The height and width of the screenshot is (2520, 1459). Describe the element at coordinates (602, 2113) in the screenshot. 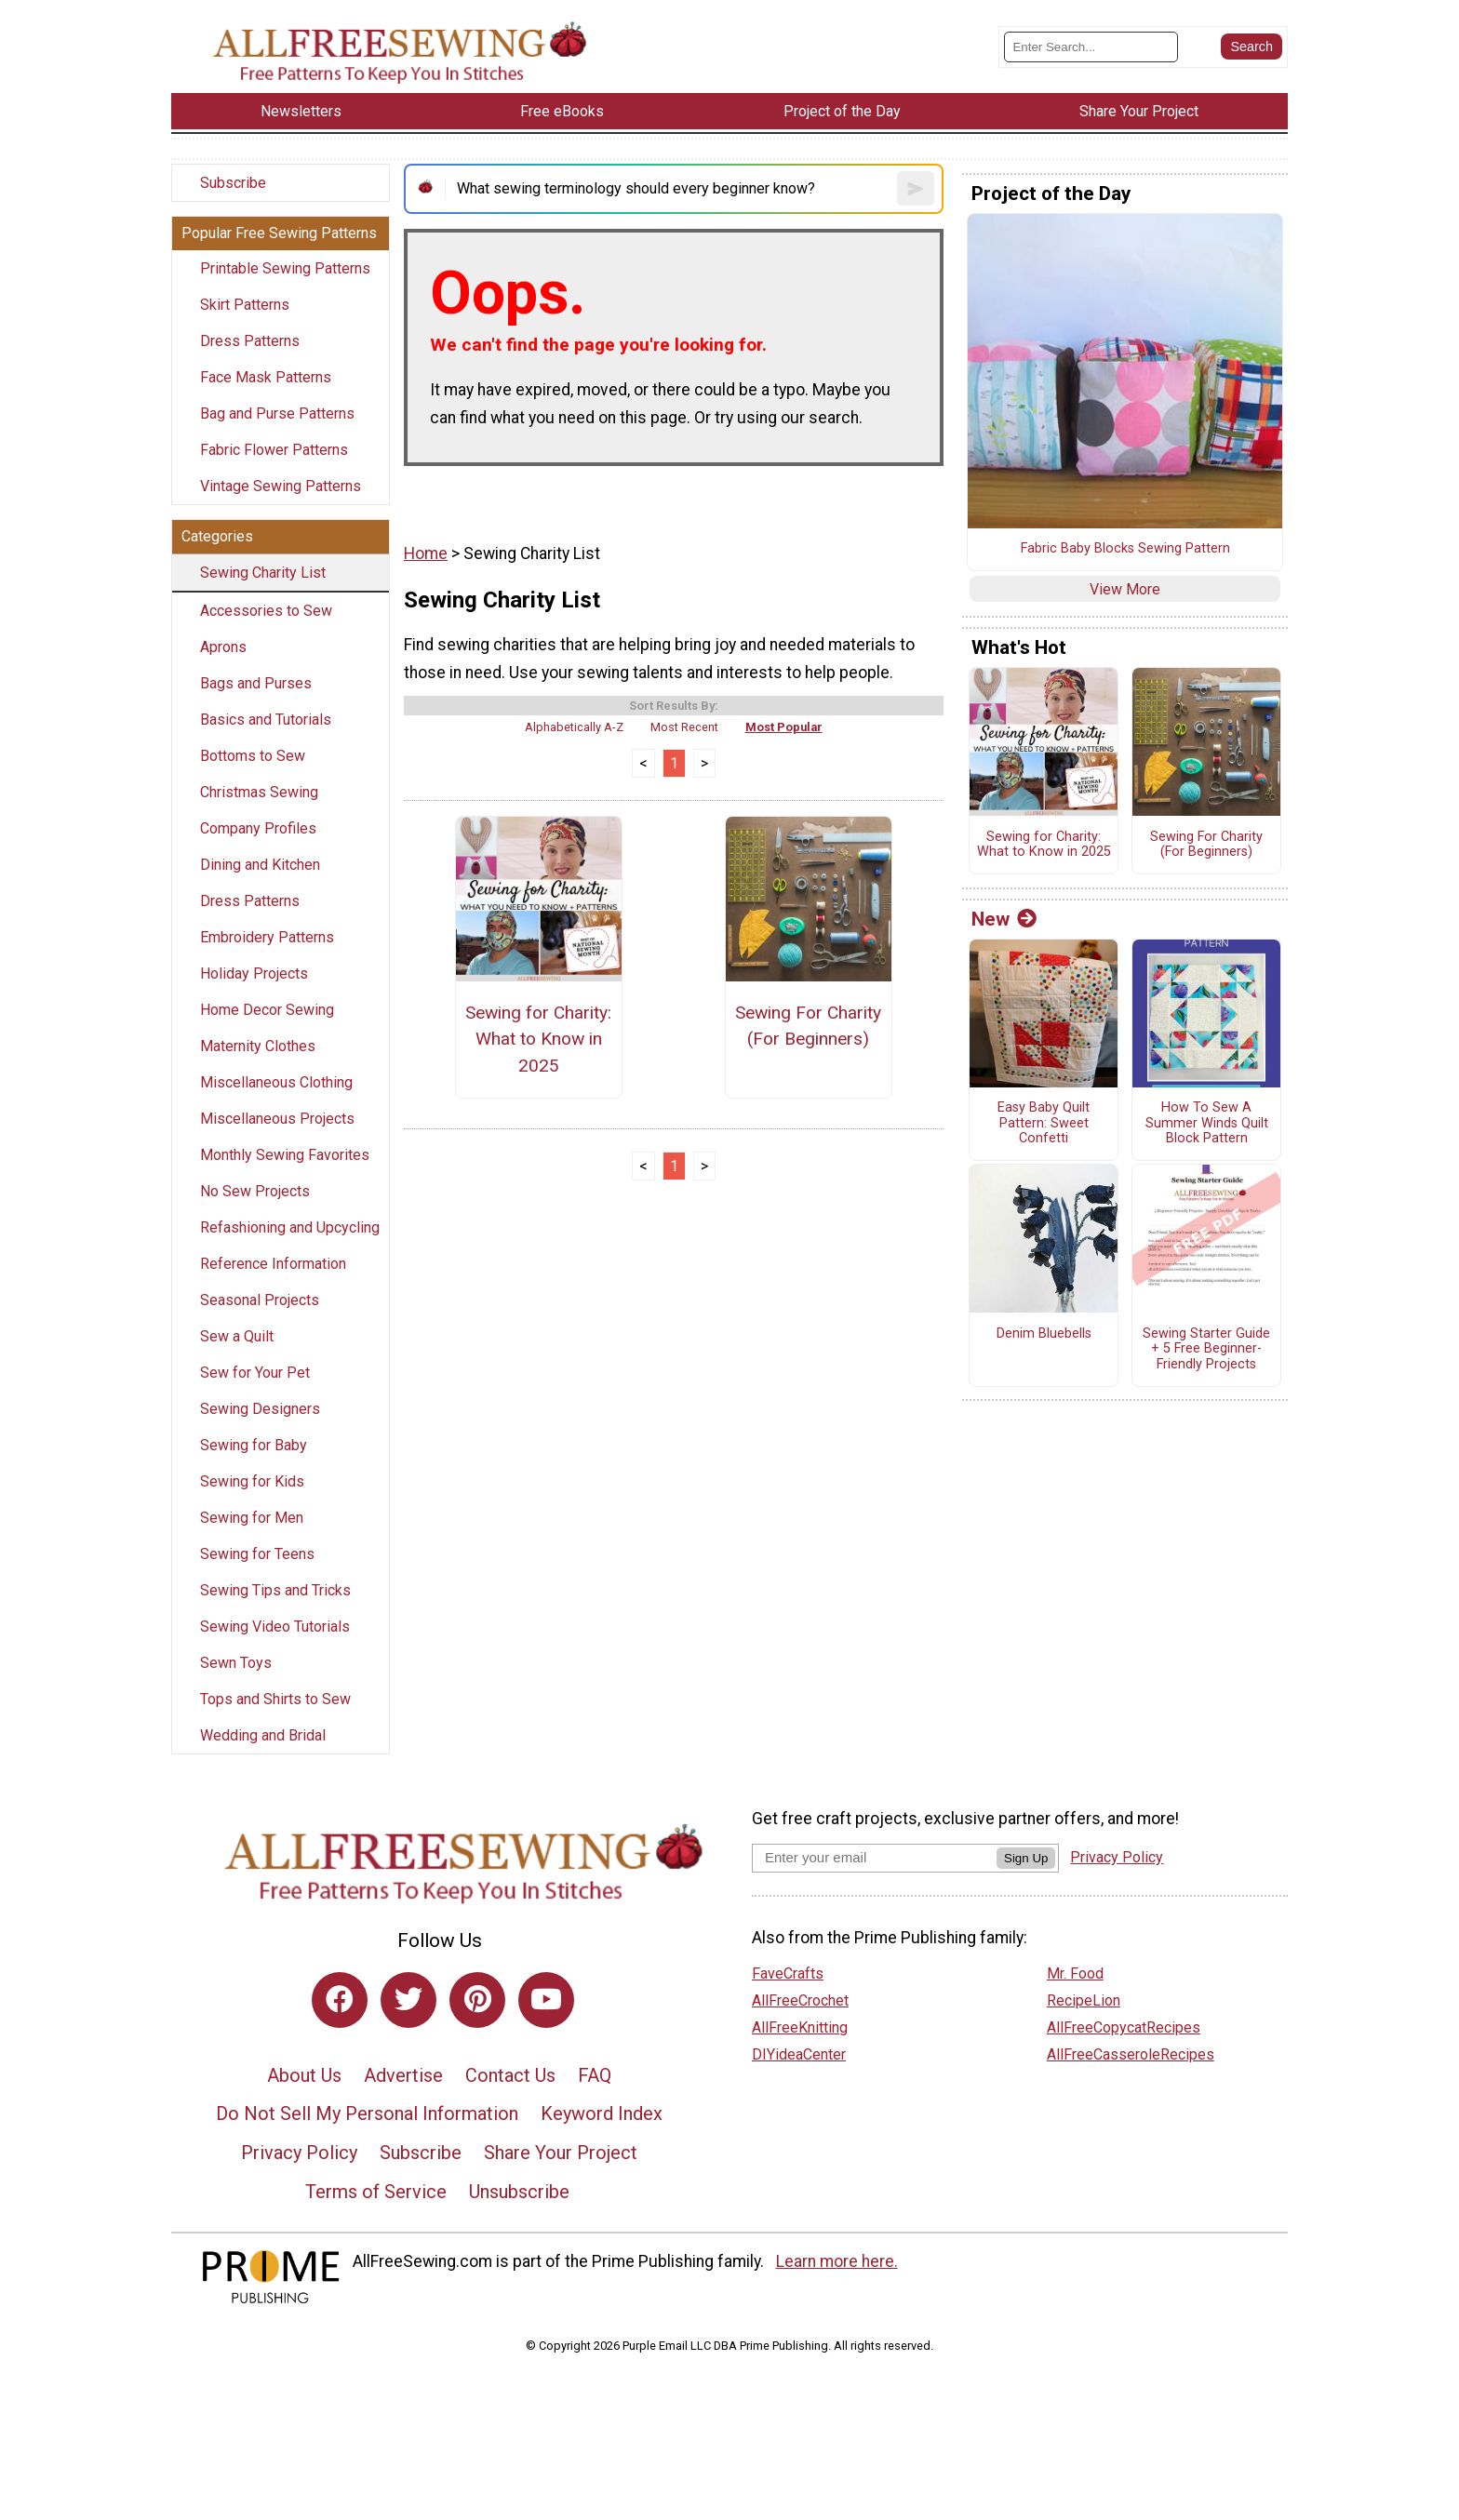

I see `Keyword Index` at that location.